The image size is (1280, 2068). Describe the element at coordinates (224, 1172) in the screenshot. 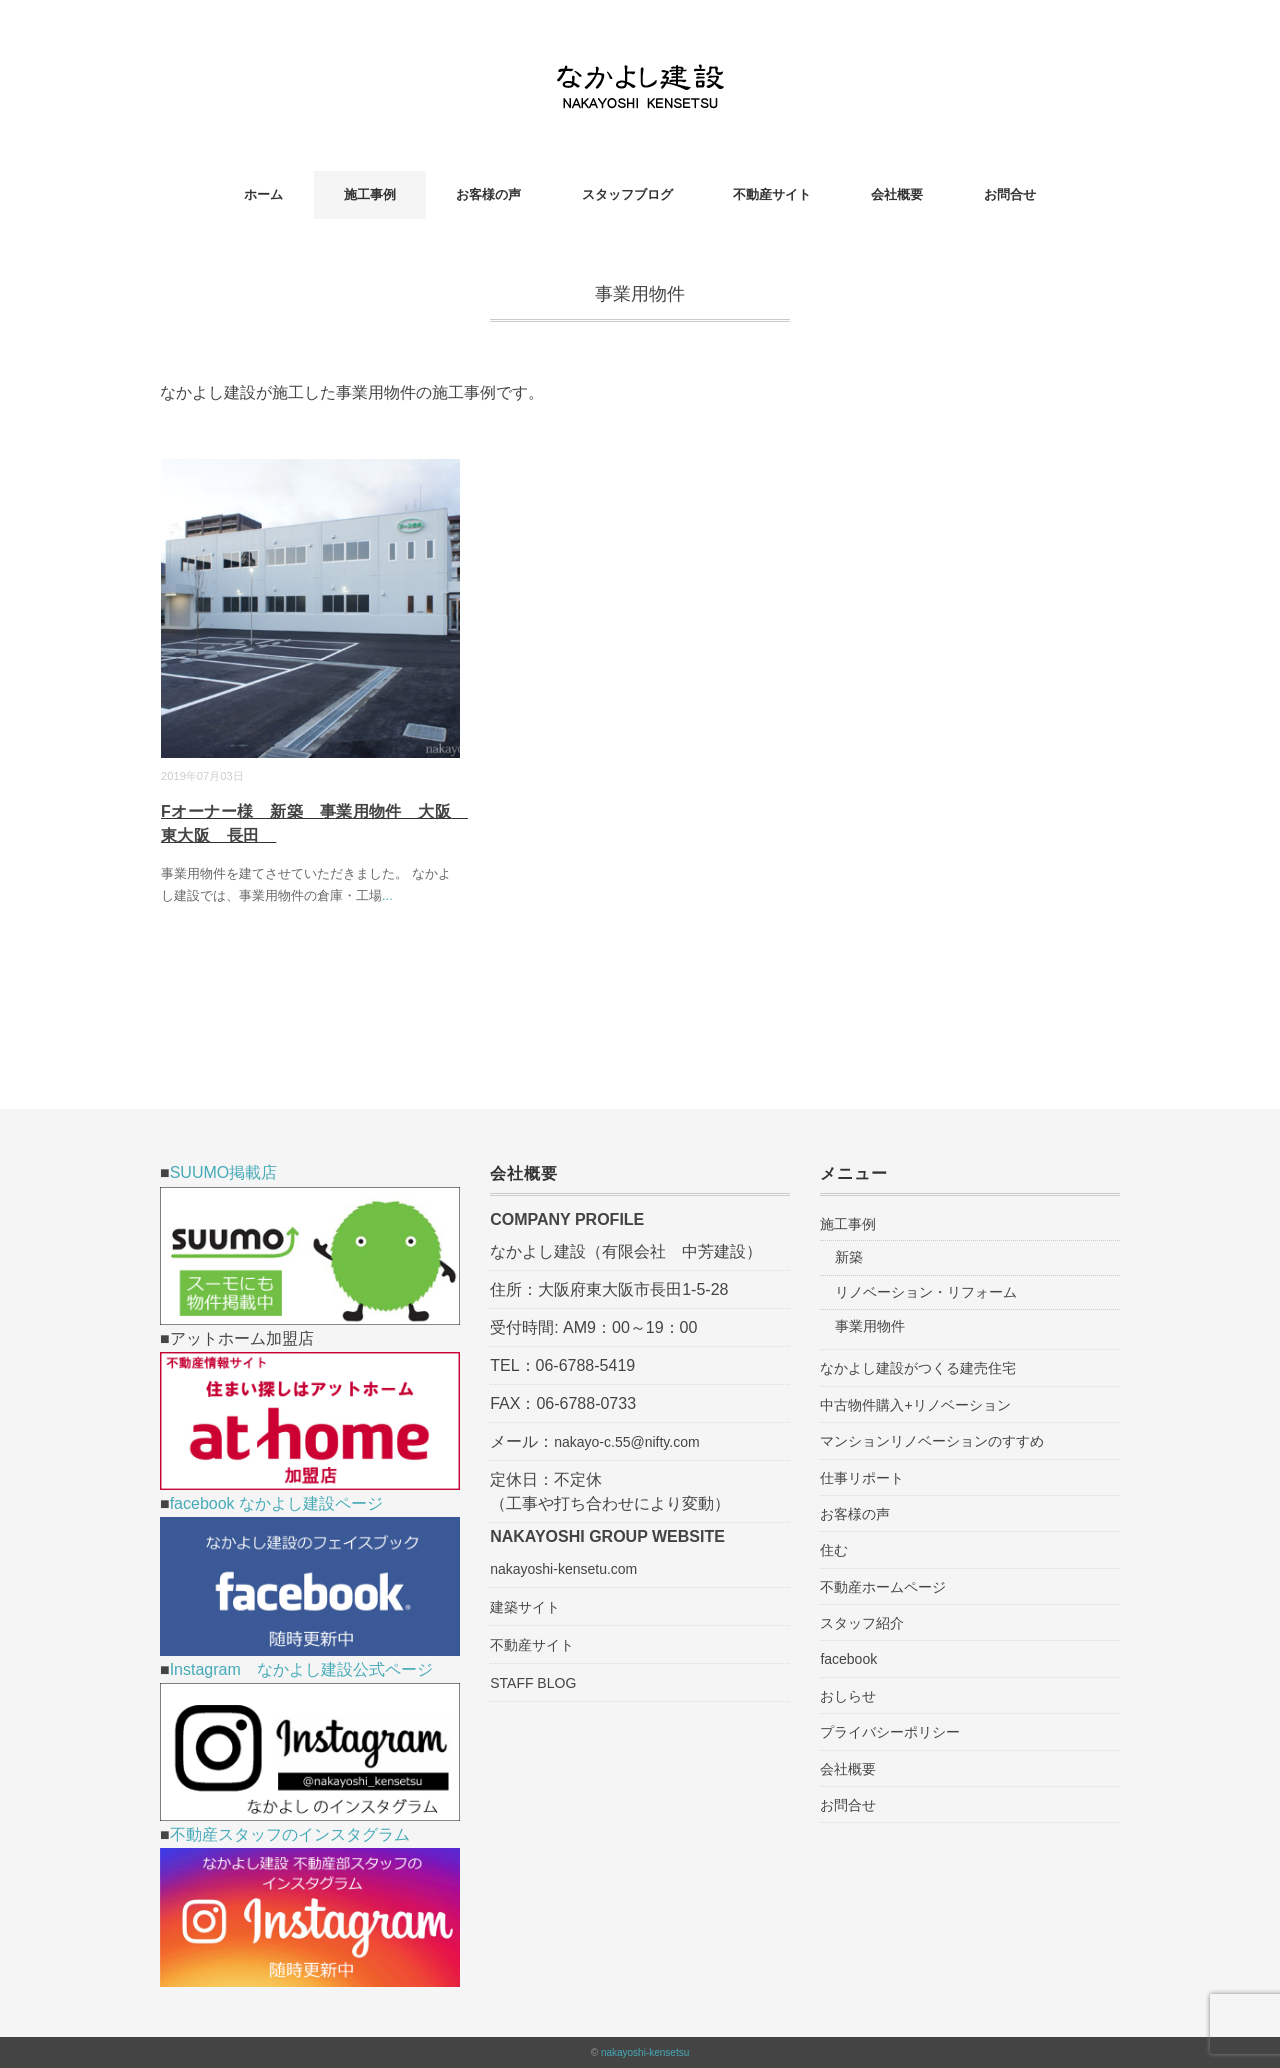

I see `SUUMO掲載店` at that location.